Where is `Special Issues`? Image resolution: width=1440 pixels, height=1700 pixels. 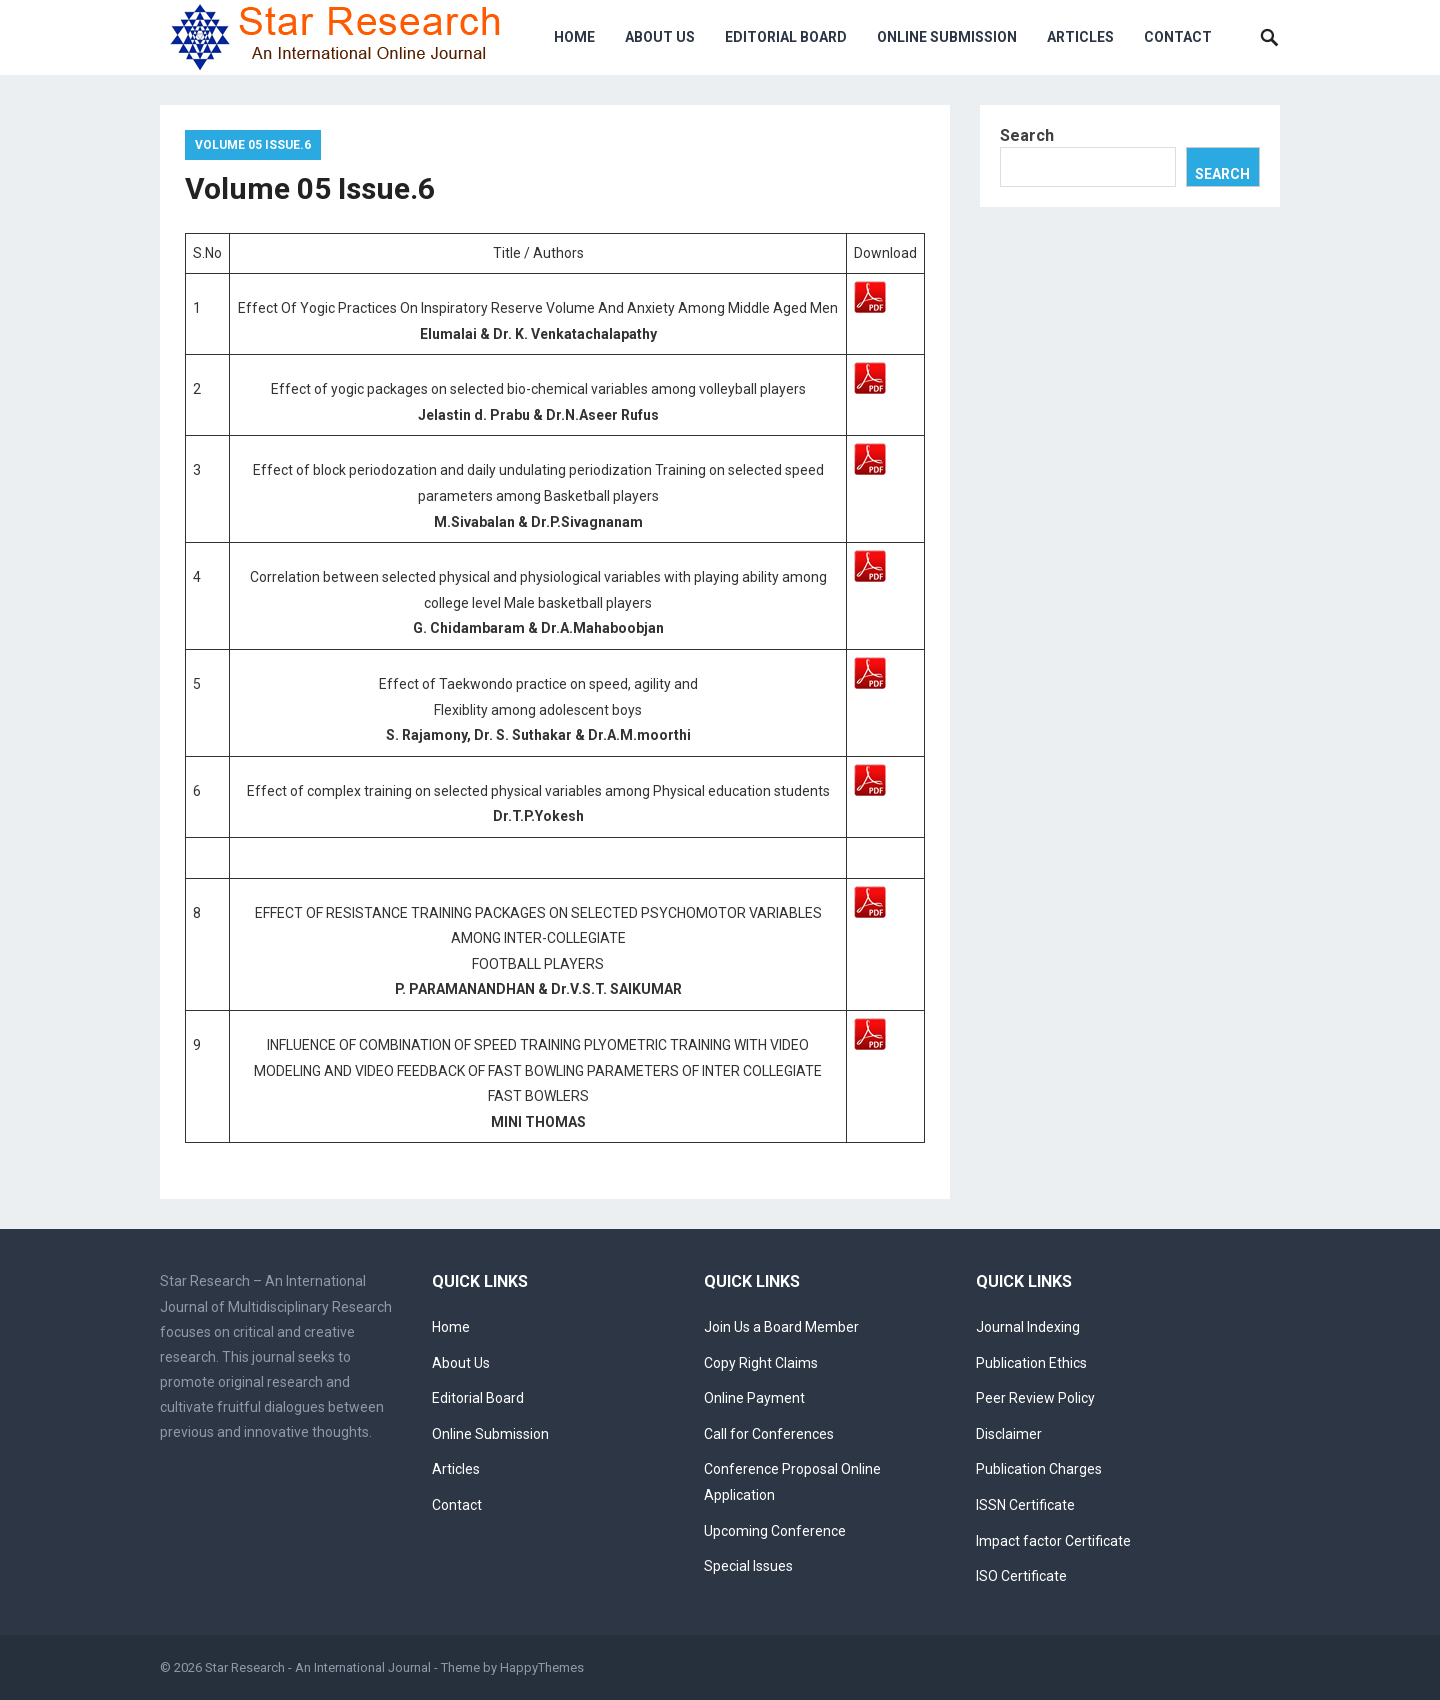
Special Issues is located at coordinates (748, 1566).